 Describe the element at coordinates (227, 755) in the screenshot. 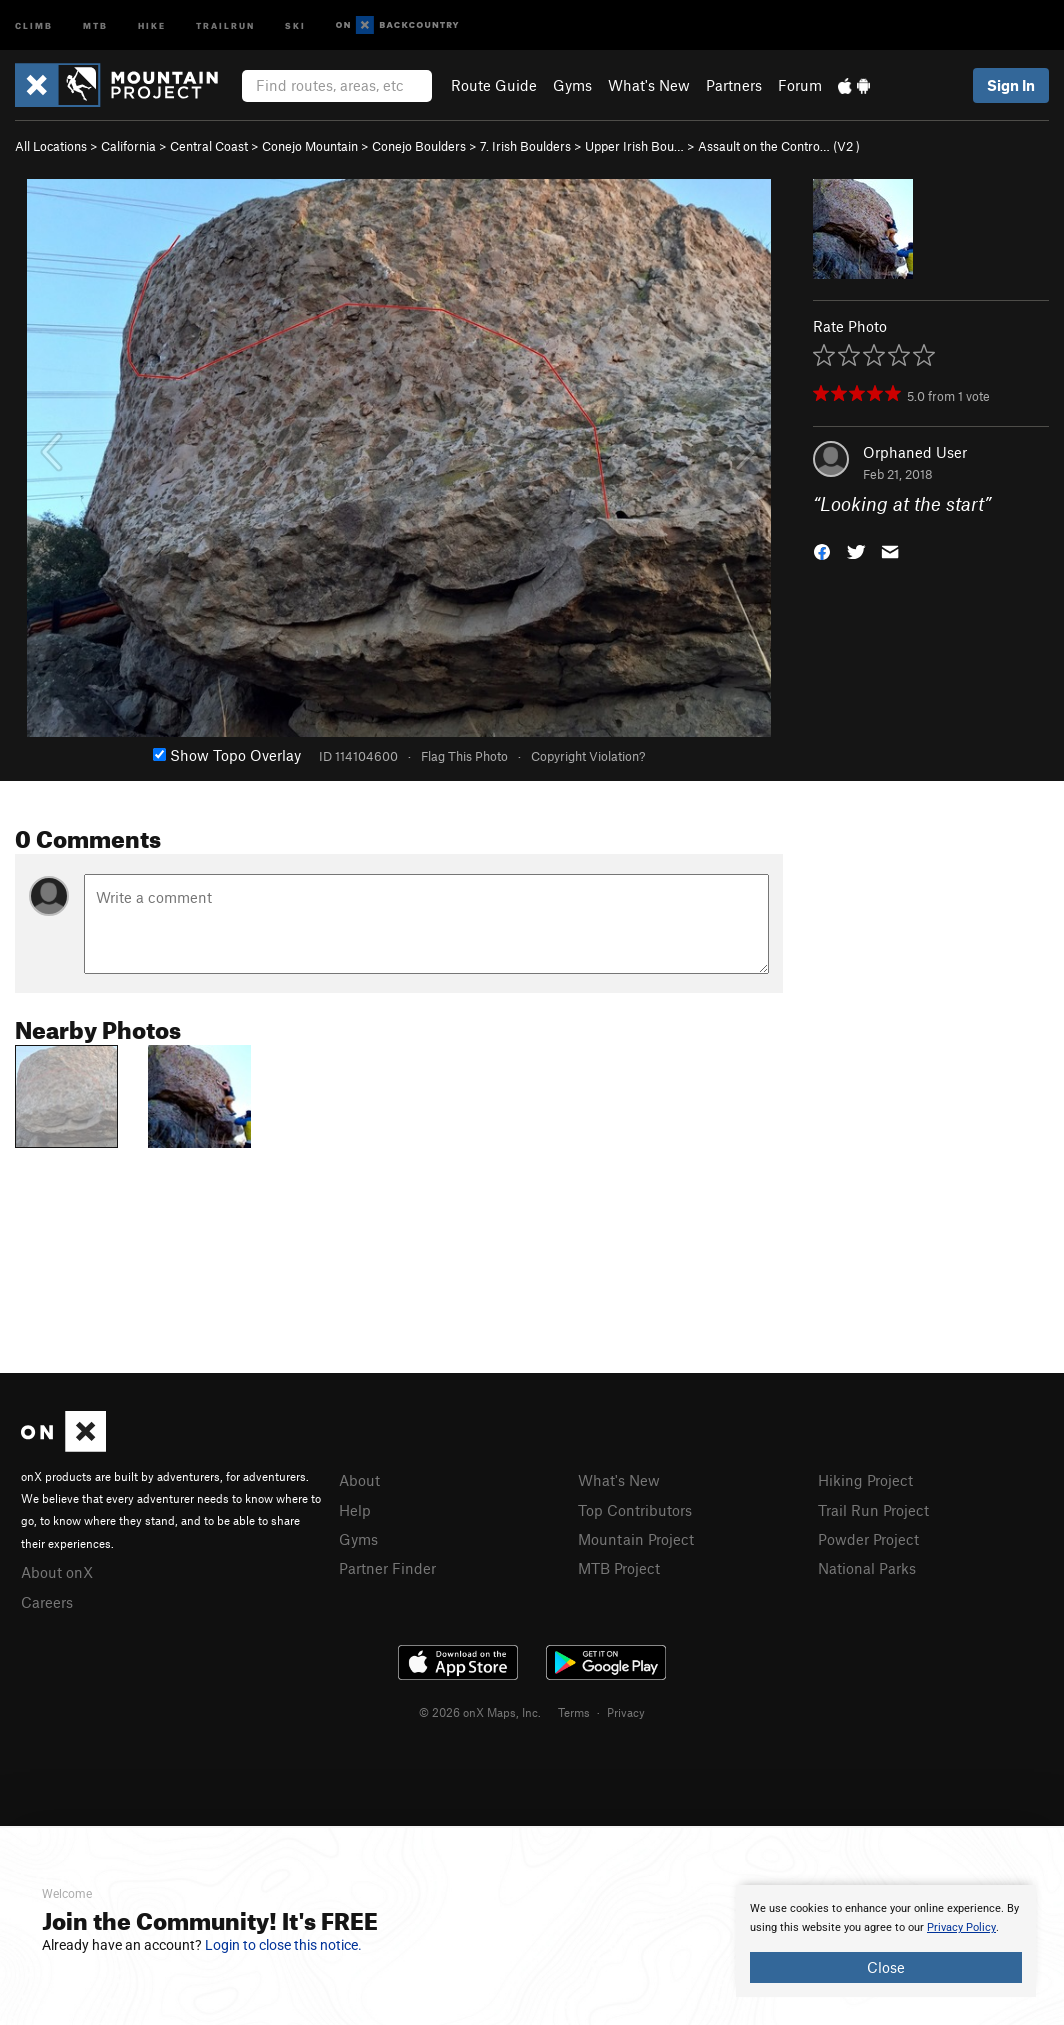

I see `Show Topo Overlay` at that location.